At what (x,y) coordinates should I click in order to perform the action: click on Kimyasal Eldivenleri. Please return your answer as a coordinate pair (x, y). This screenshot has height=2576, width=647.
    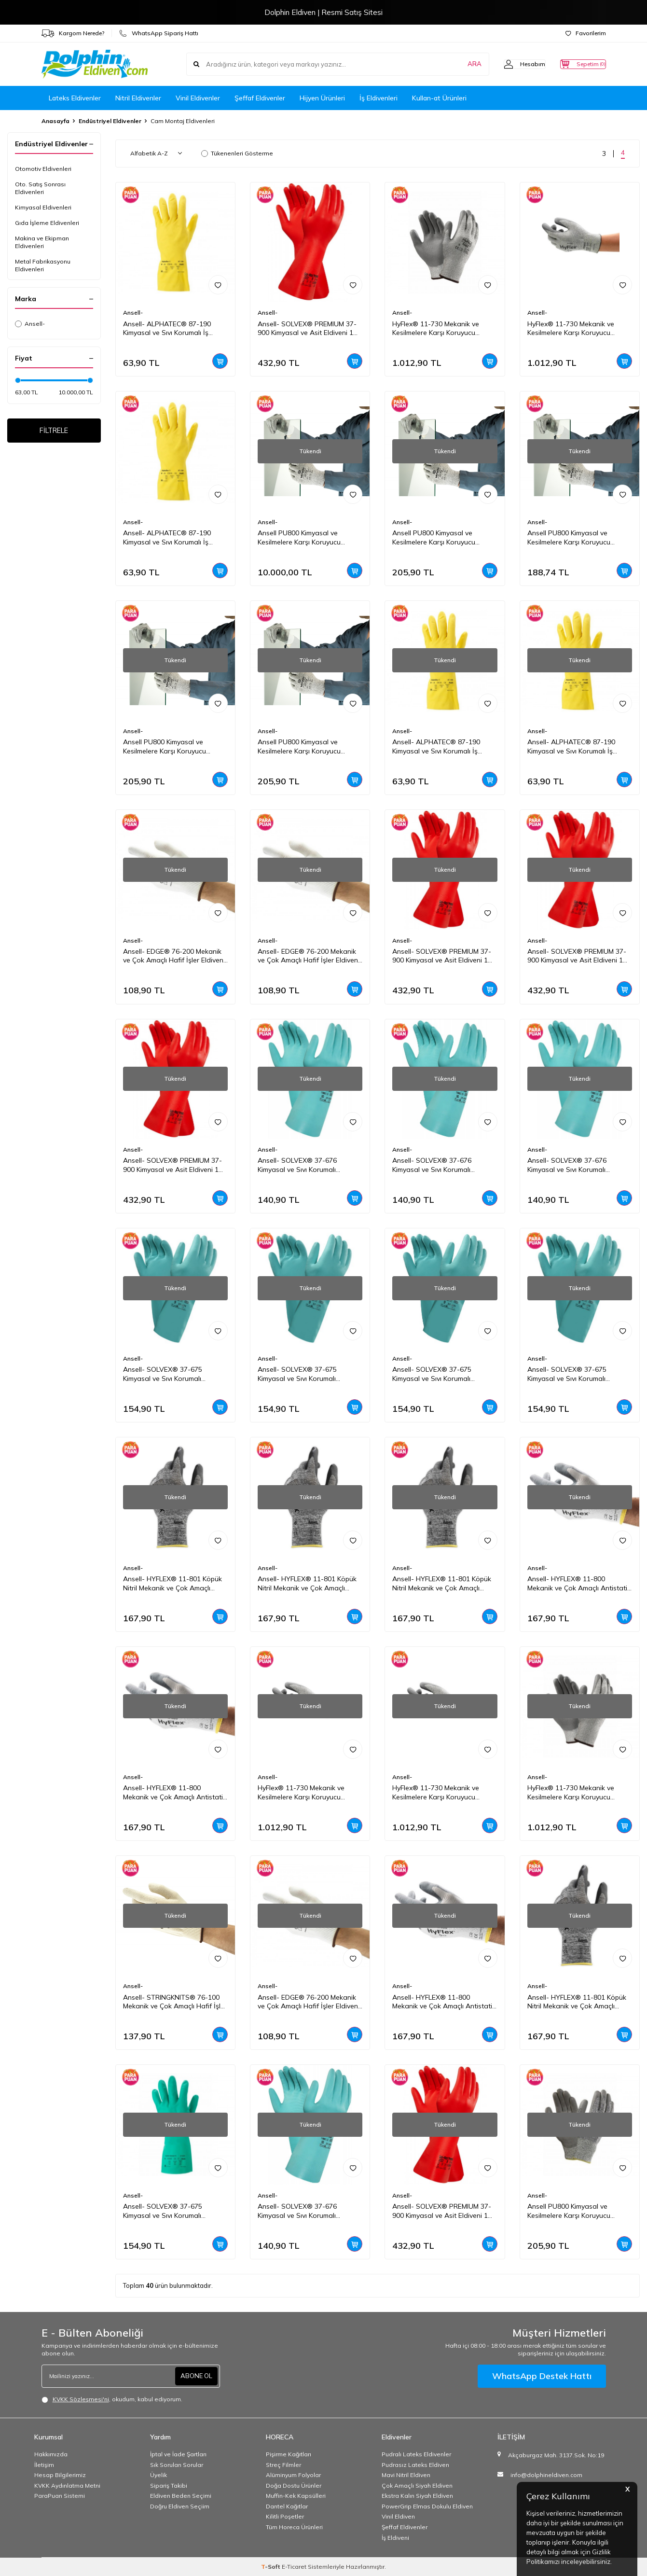
    Looking at the image, I should click on (43, 207).